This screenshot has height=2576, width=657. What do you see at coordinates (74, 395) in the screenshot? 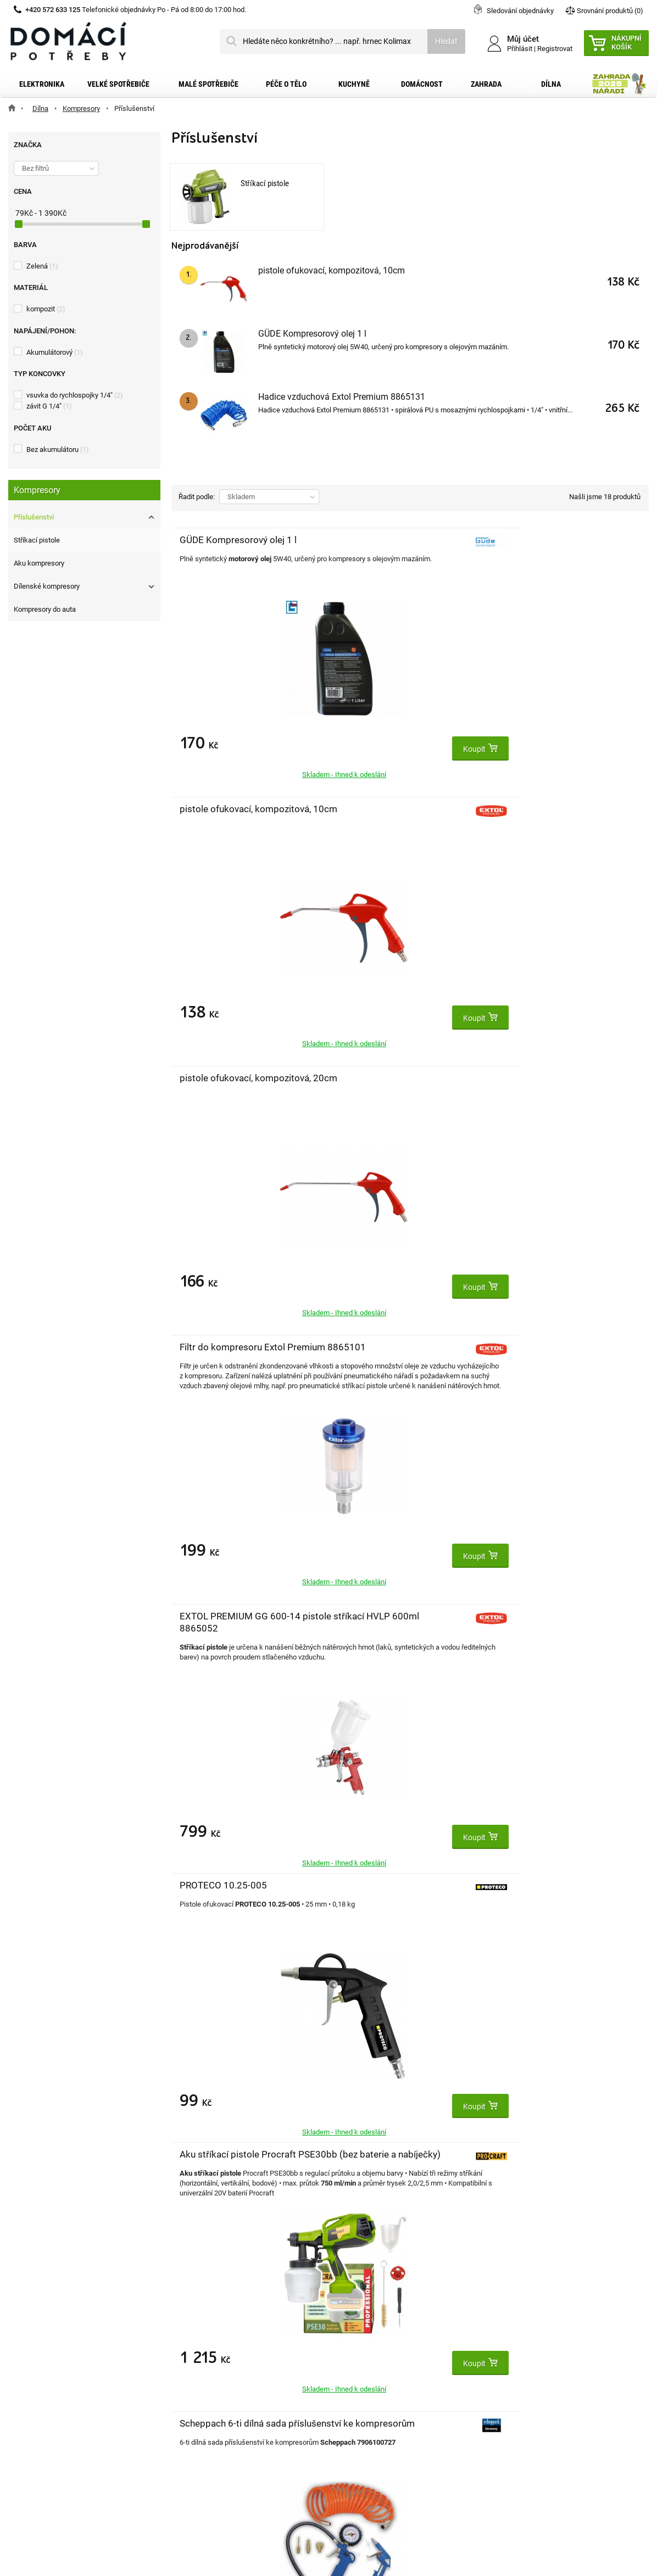
I see `vsuvka do rychlospojky 1/4"` at bounding box center [74, 395].